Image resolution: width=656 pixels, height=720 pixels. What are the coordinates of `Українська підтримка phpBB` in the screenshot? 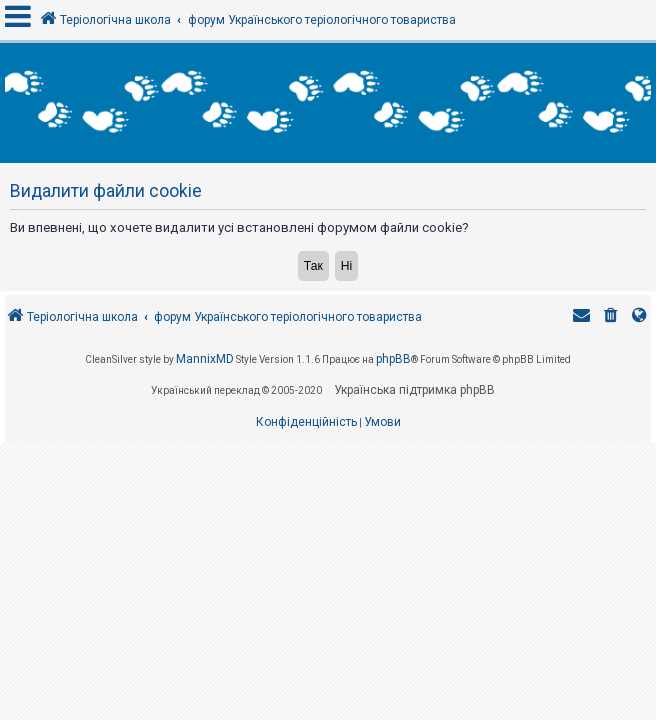 It's located at (414, 390).